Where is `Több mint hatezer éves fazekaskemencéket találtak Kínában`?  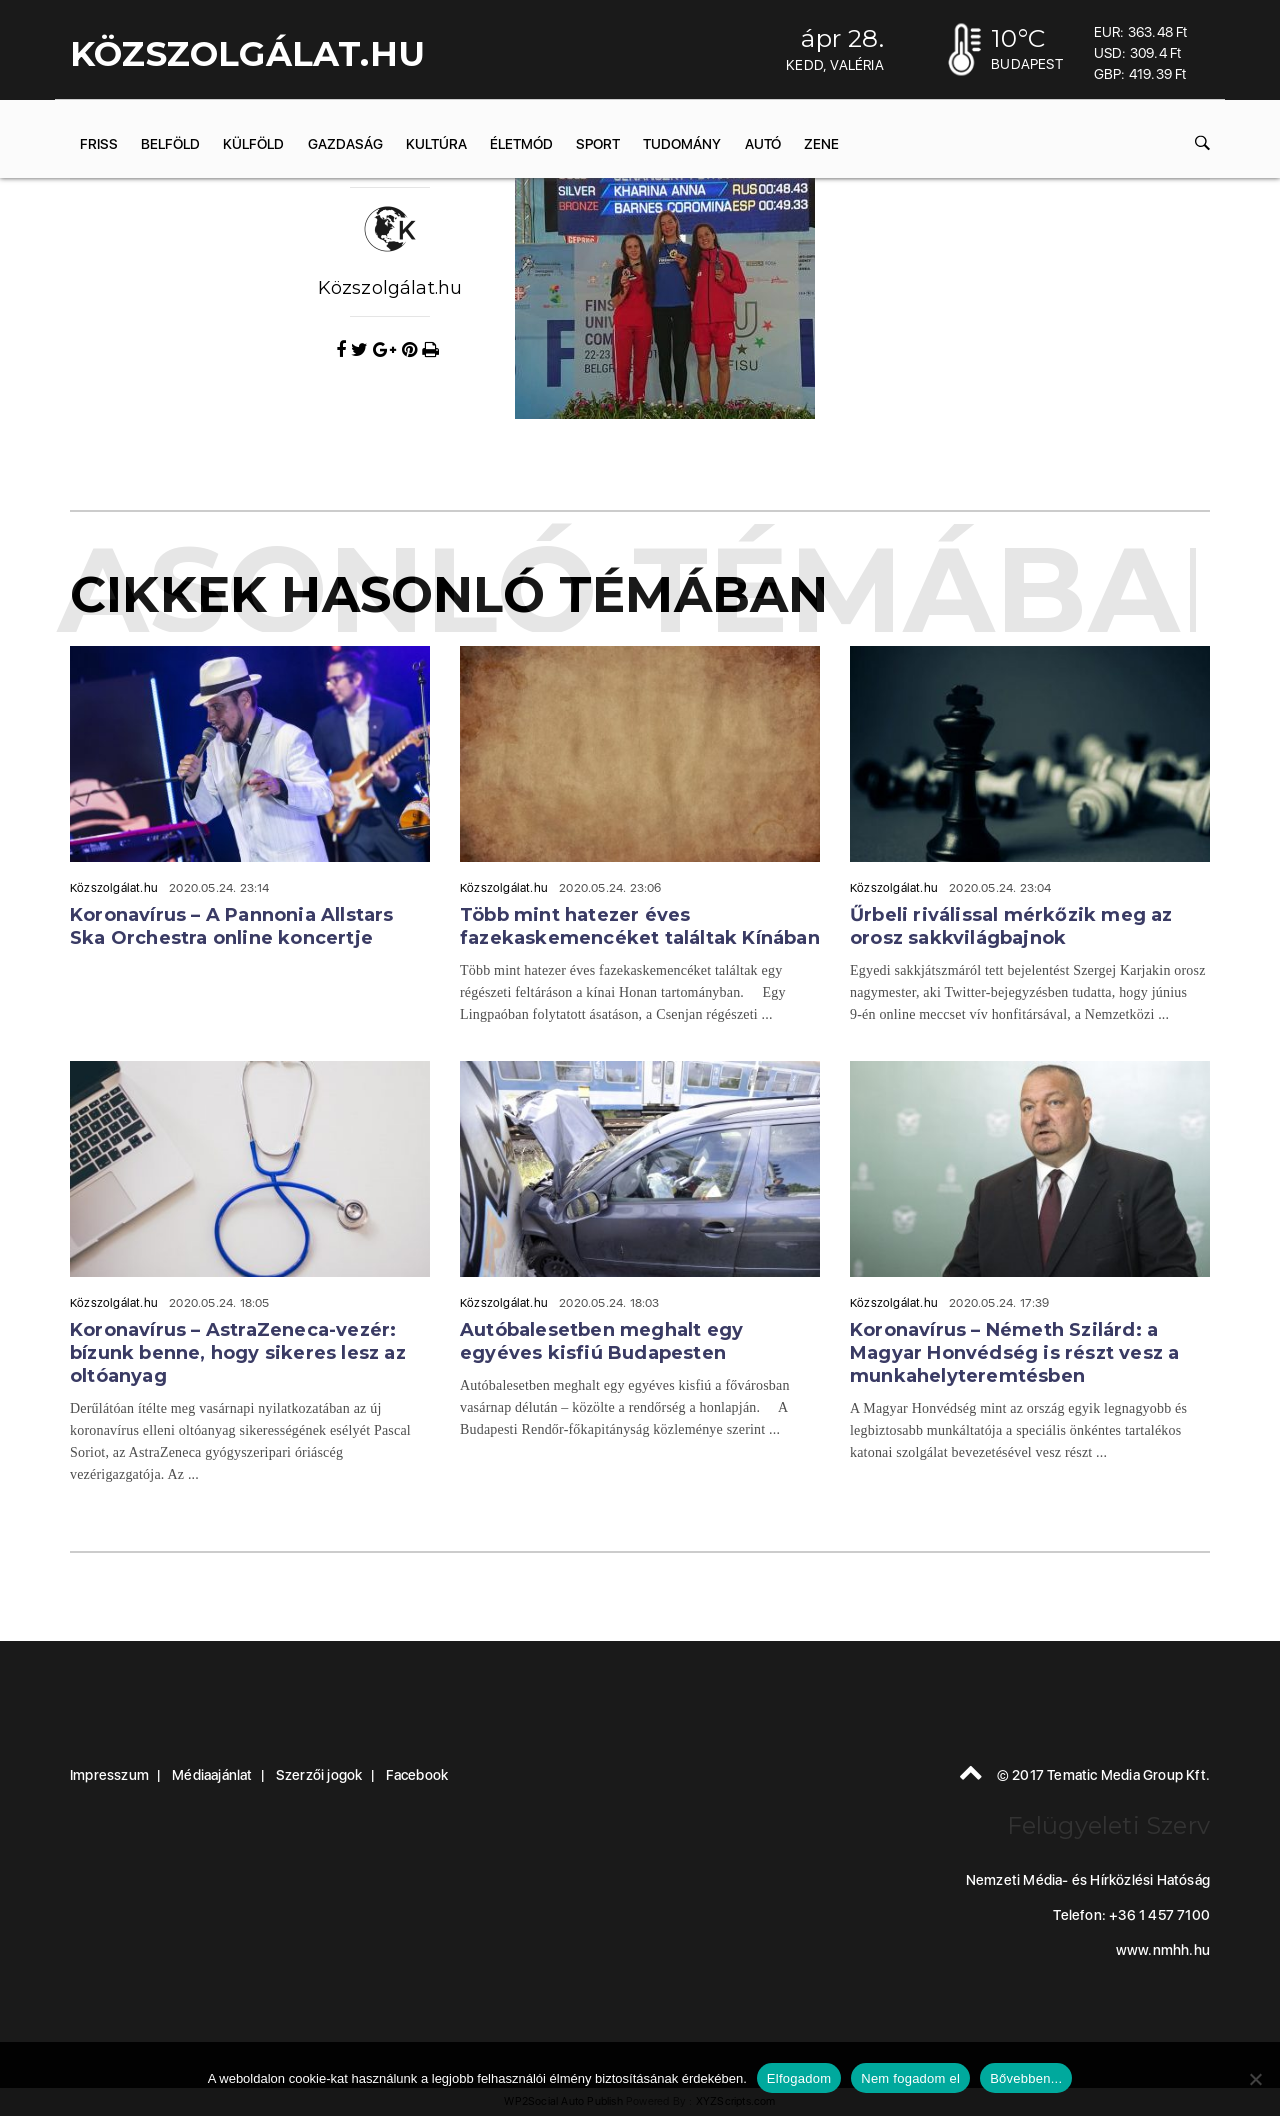 Több mint hatezer éves fazekaskemencéket találtak Kínában is located at coordinates (640, 926).